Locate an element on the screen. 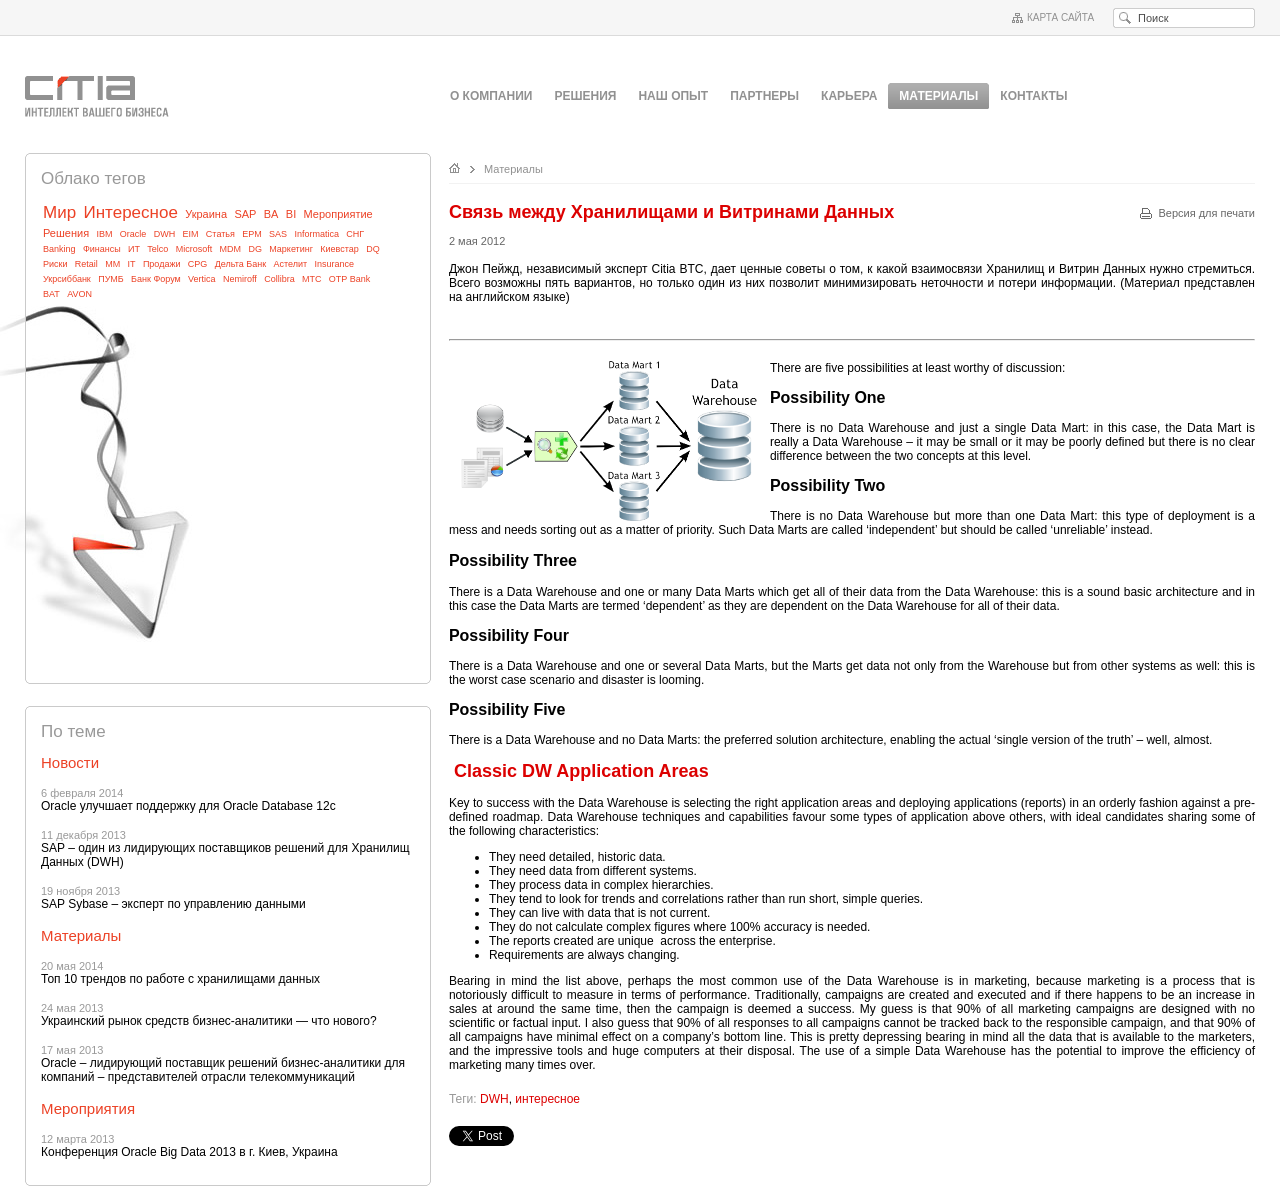 The height and width of the screenshot is (1186, 1280). DG is located at coordinates (255, 249).